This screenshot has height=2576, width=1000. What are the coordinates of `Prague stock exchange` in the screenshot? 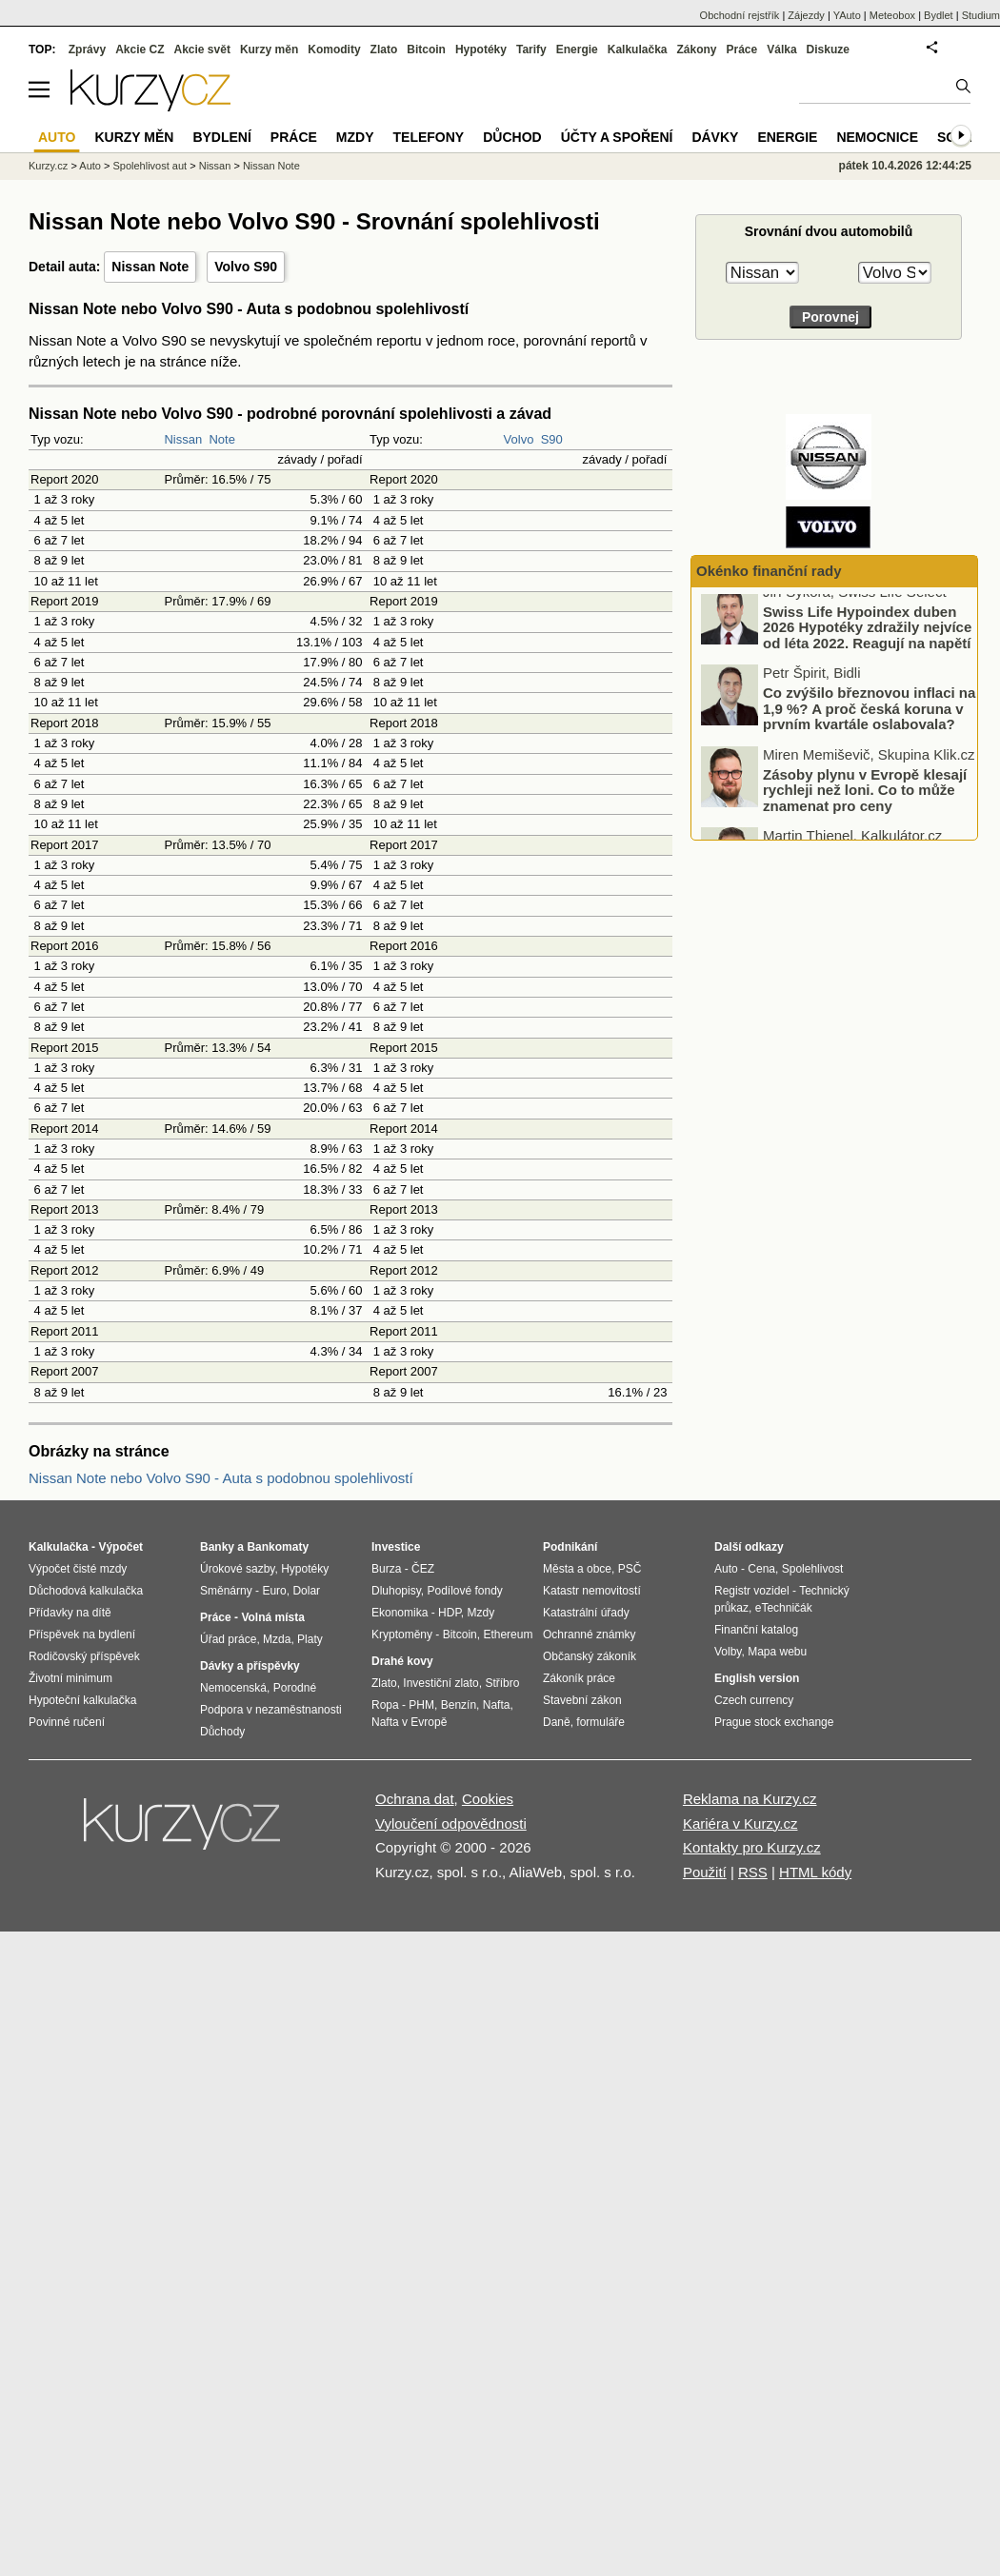 It's located at (773, 1722).